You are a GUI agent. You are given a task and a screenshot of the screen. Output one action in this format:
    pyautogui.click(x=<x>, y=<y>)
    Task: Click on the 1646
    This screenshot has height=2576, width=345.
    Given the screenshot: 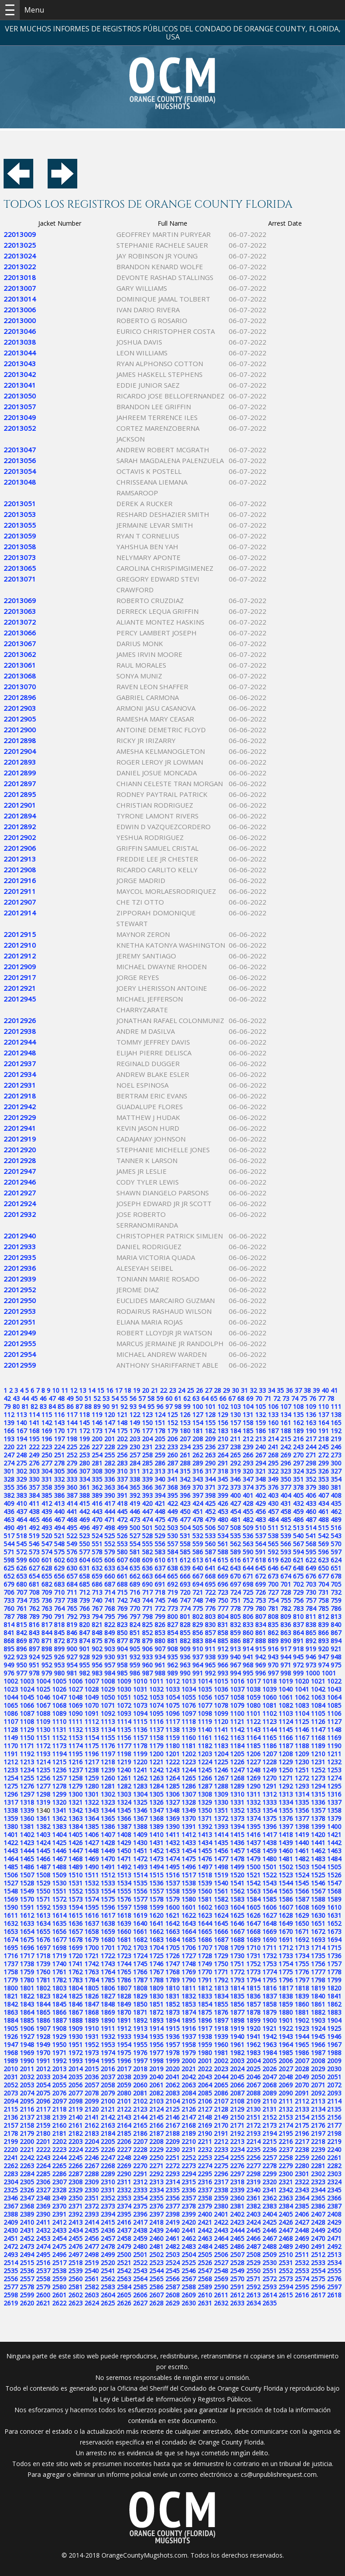 What is the action you would take?
    pyautogui.click(x=237, y=1923)
    